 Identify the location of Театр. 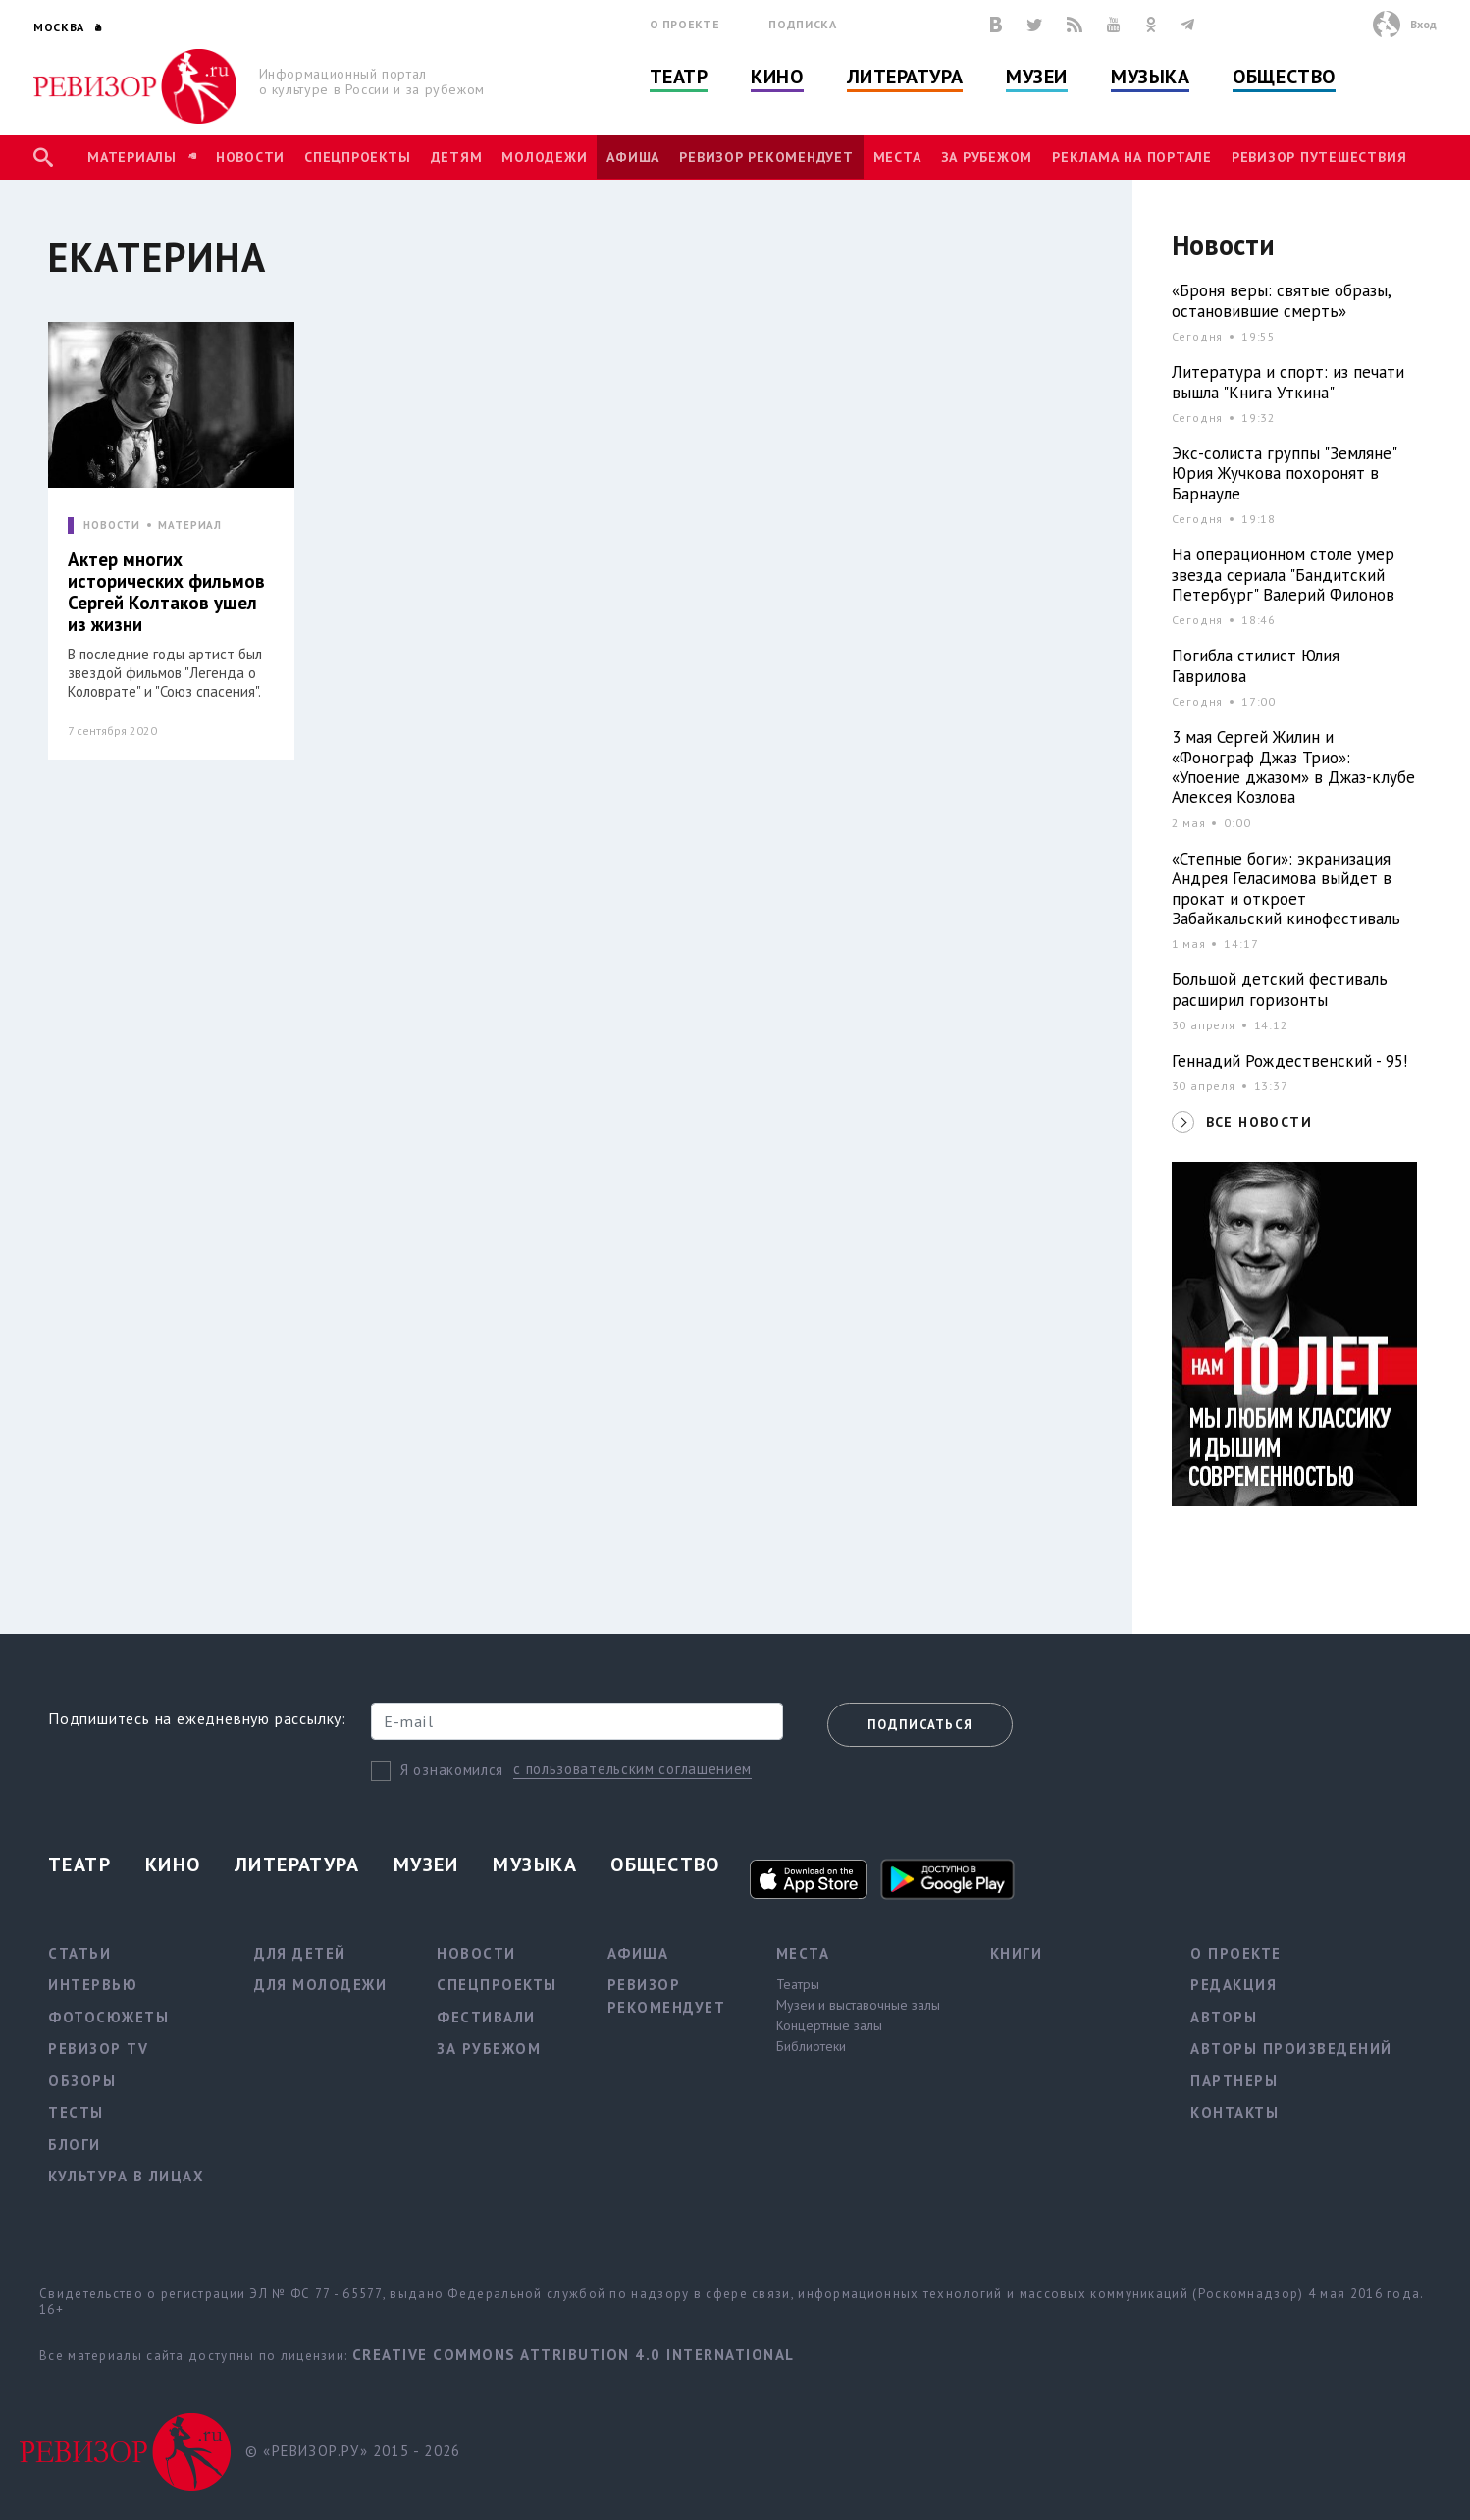
(679, 76).